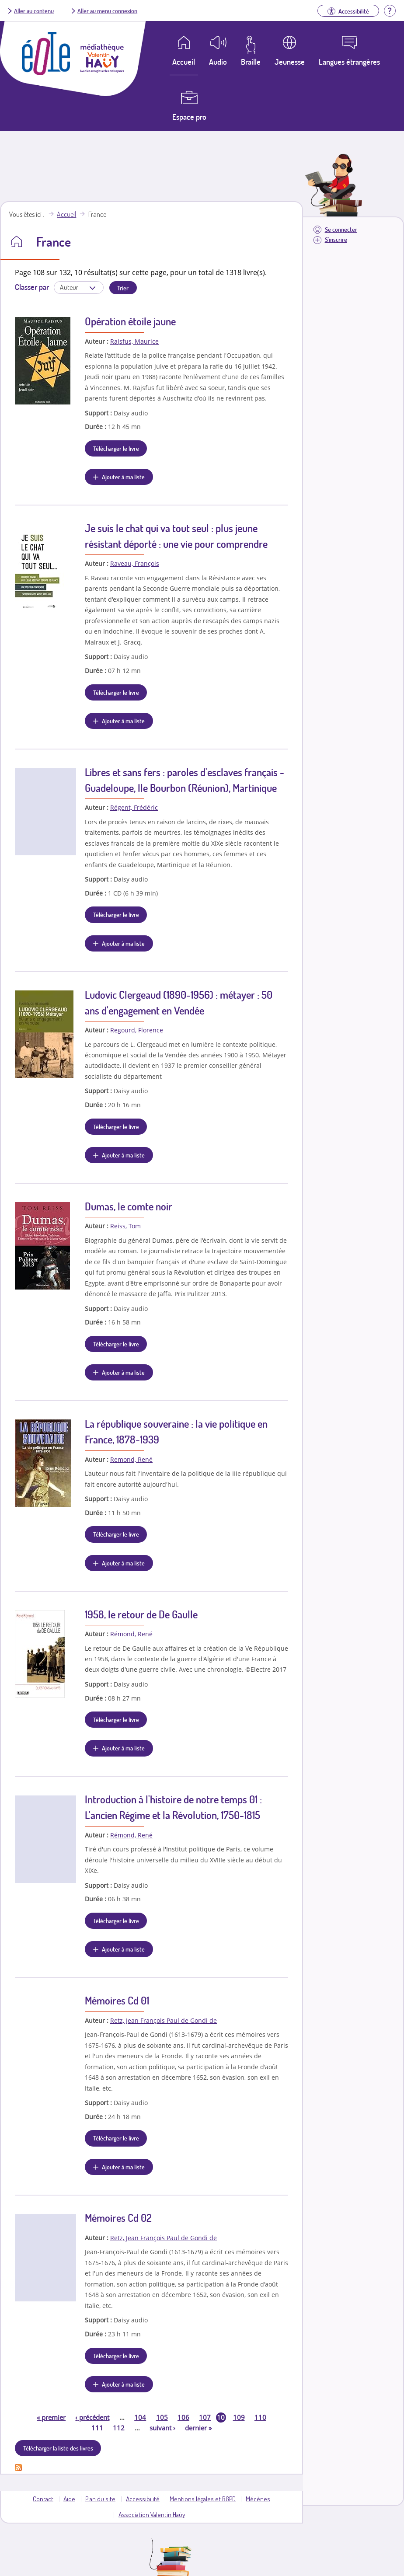 The width and height of the screenshot is (404, 2576). Describe the element at coordinates (162, 2417) in the screenshot. I see `105` at that location.